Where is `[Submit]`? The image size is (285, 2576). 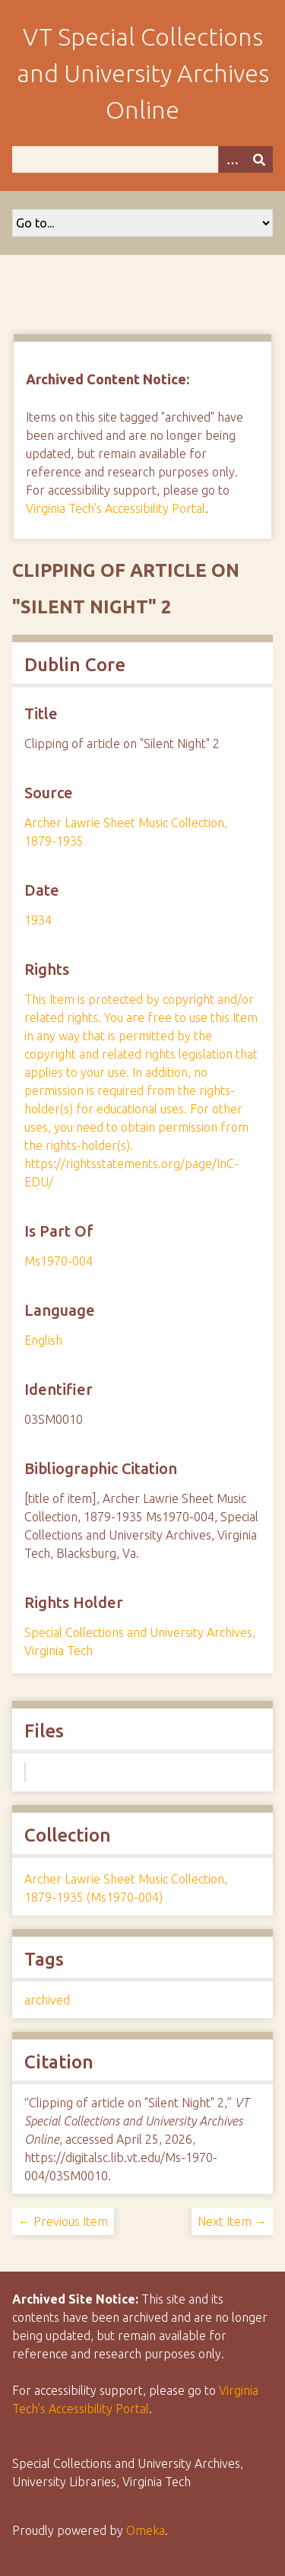
[Submit] is located at coordinates (259, 159).